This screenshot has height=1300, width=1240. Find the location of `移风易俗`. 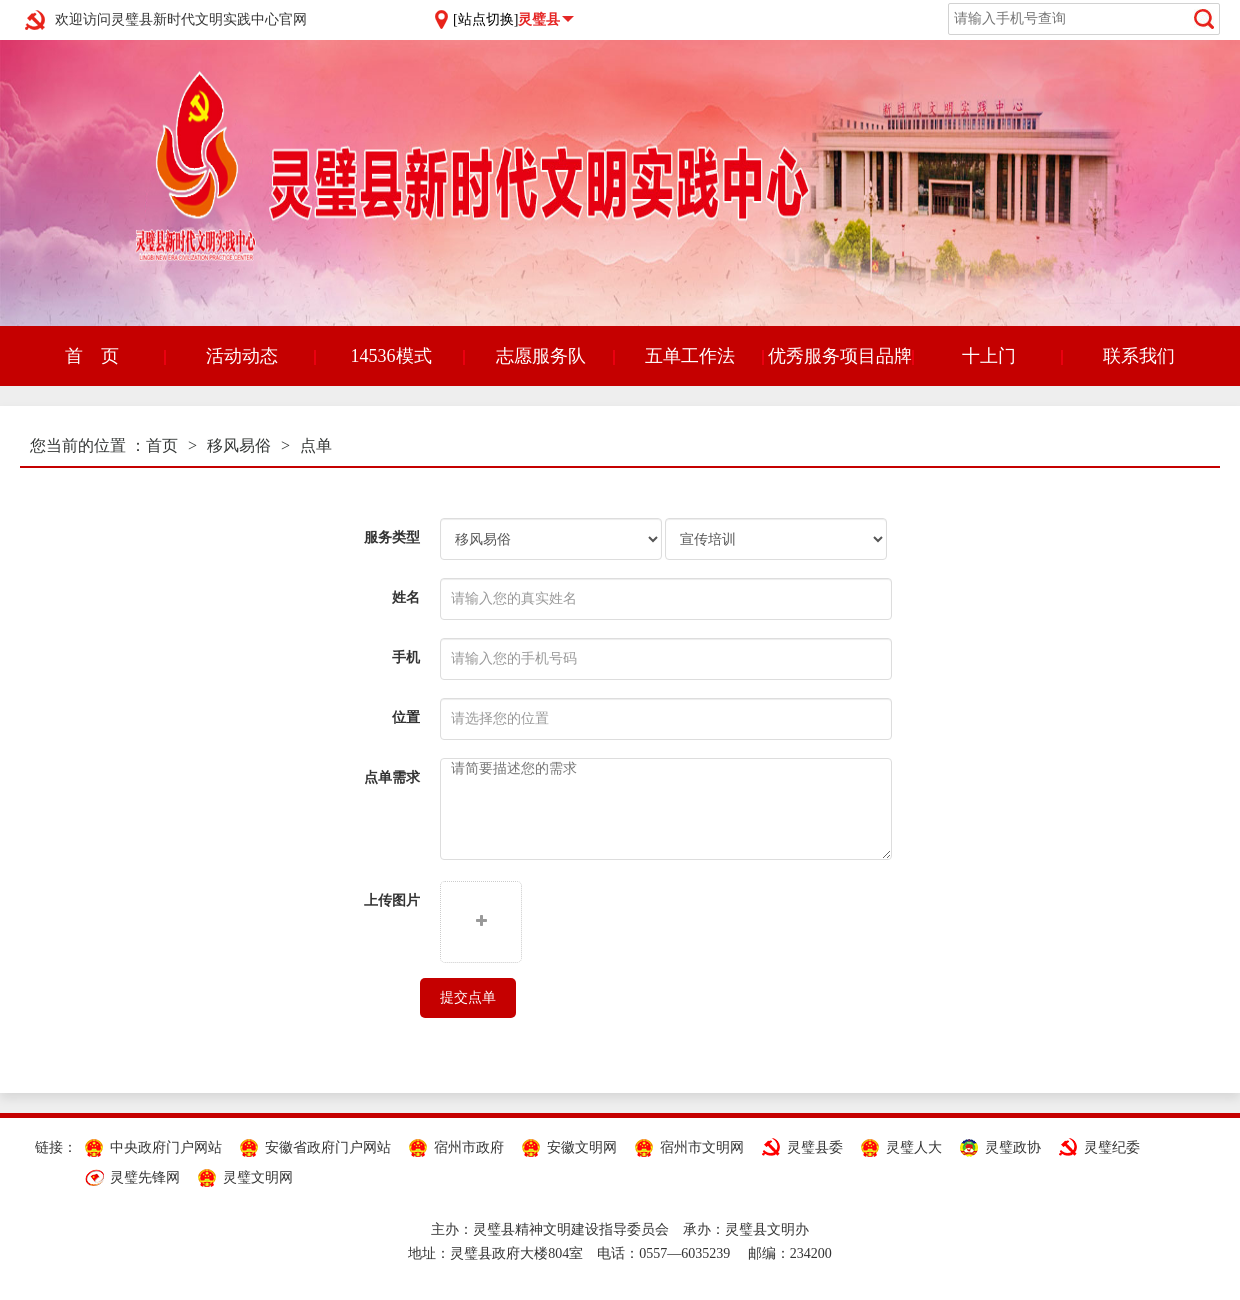

移风易俗 is located at coordinates (239, 445).